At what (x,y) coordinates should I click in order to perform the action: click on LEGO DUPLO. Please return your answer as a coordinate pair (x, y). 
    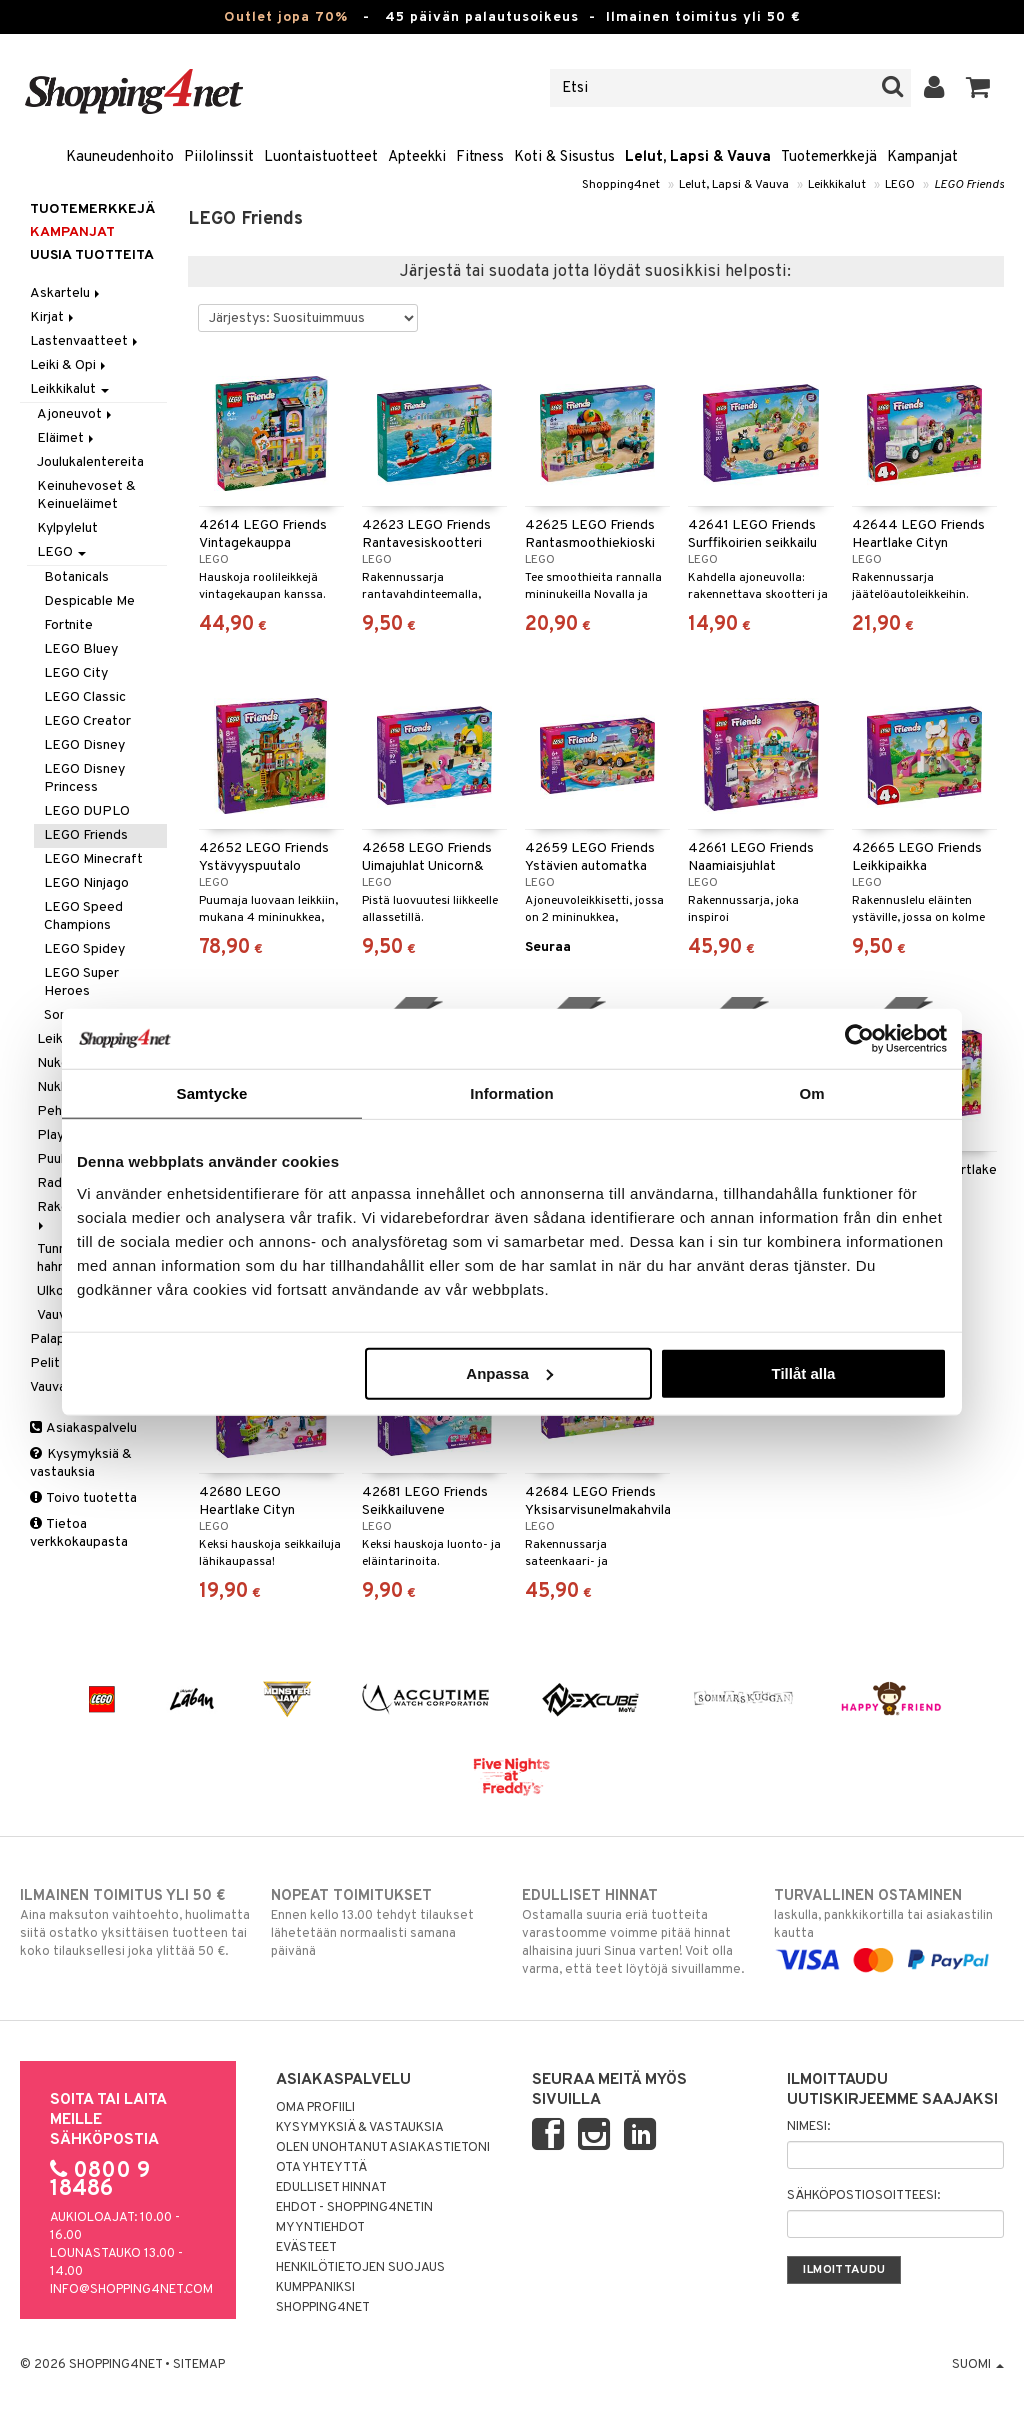
    Looking at the image, I should click on (87, 811).